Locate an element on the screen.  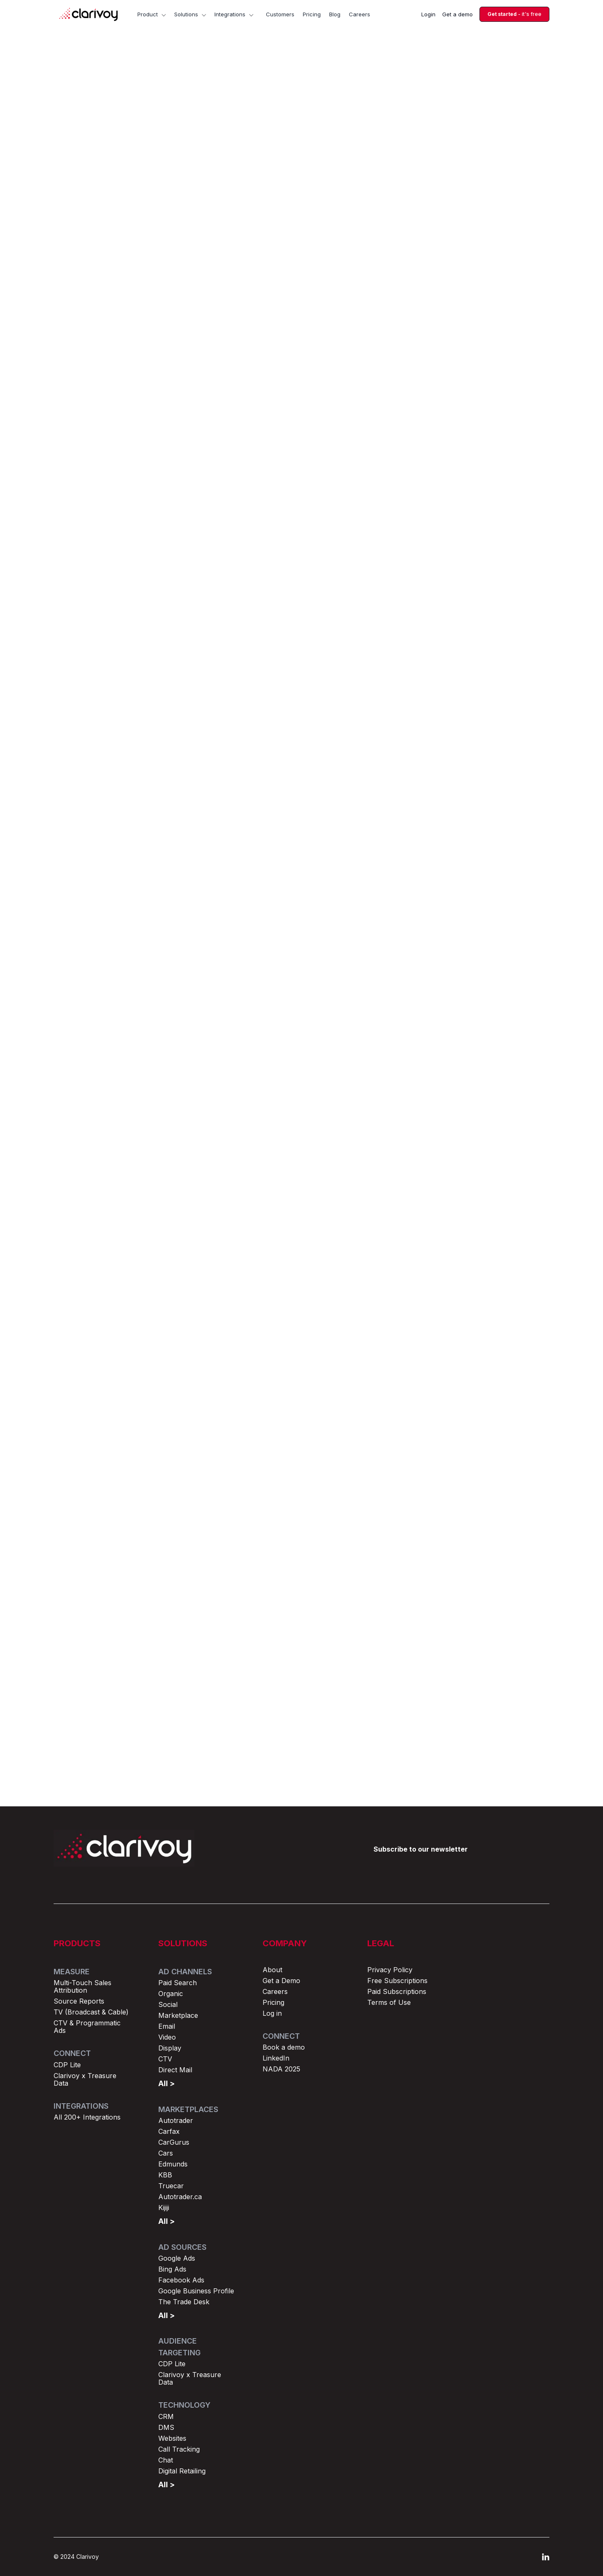
KBB is located at coordinates (165, 2175).